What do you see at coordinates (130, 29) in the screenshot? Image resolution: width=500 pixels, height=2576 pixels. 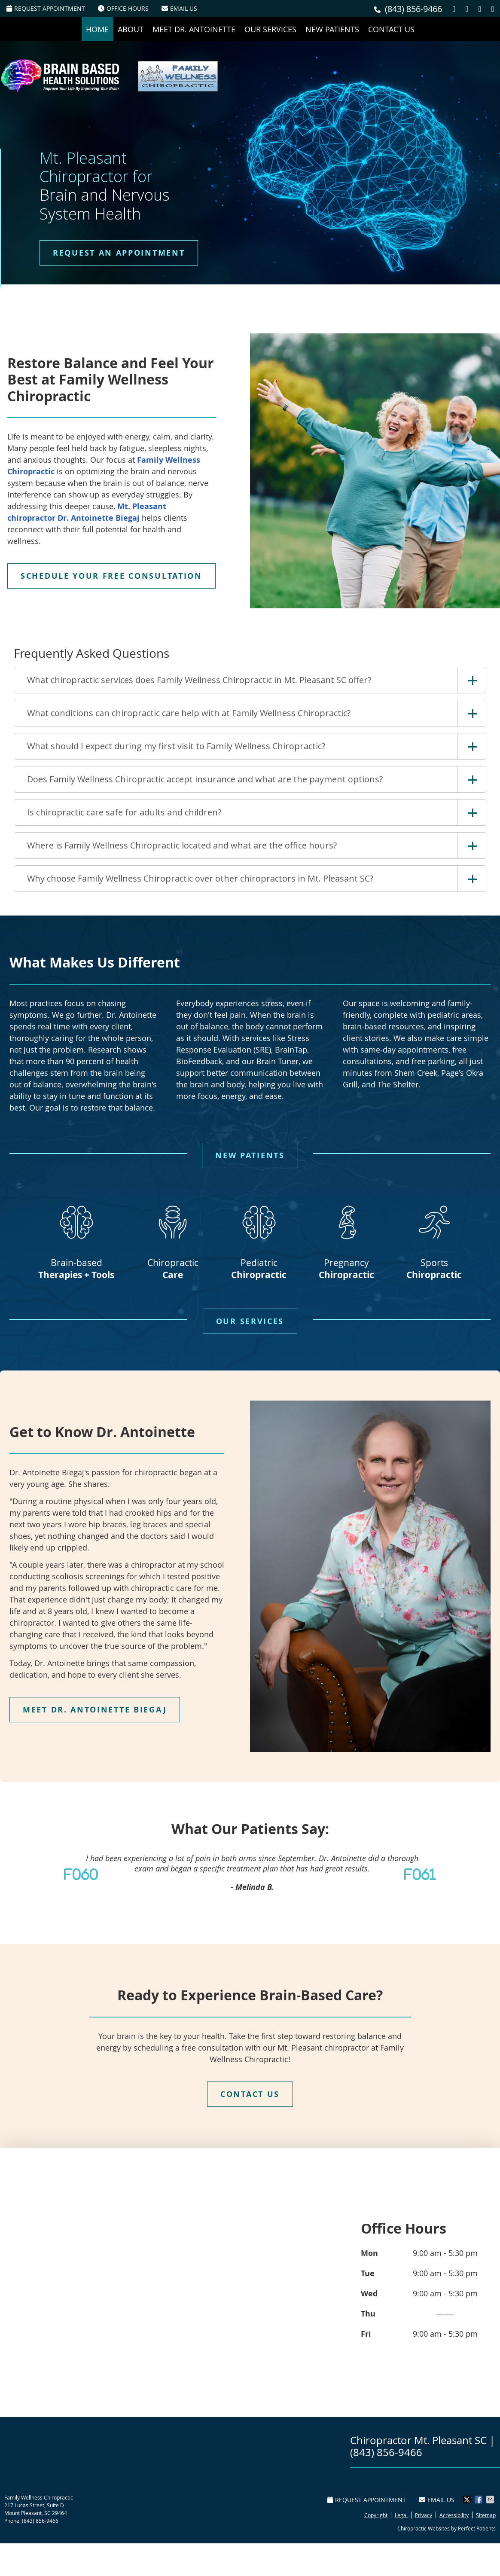 I see `About` at bounding box center [130, 29].